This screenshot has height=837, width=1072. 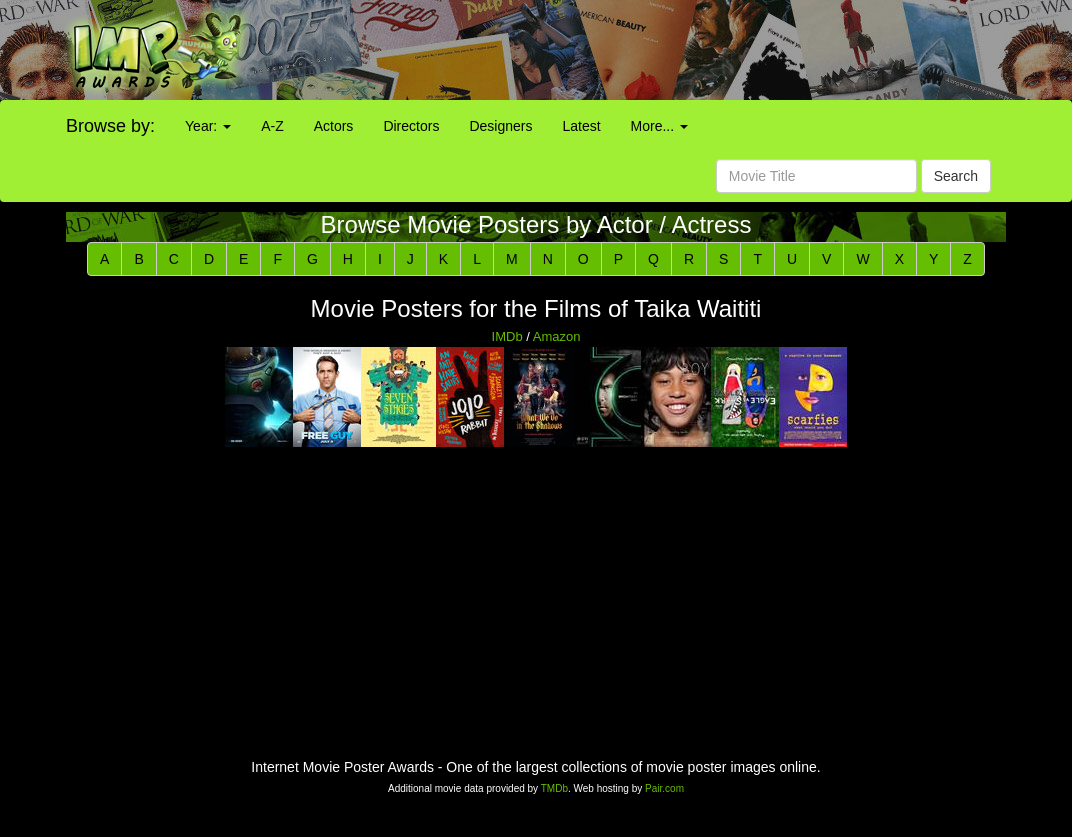 What do you see at coordinates (411, 126) in the screenshot?
I see `Directors` at bounding box center [411, 126].